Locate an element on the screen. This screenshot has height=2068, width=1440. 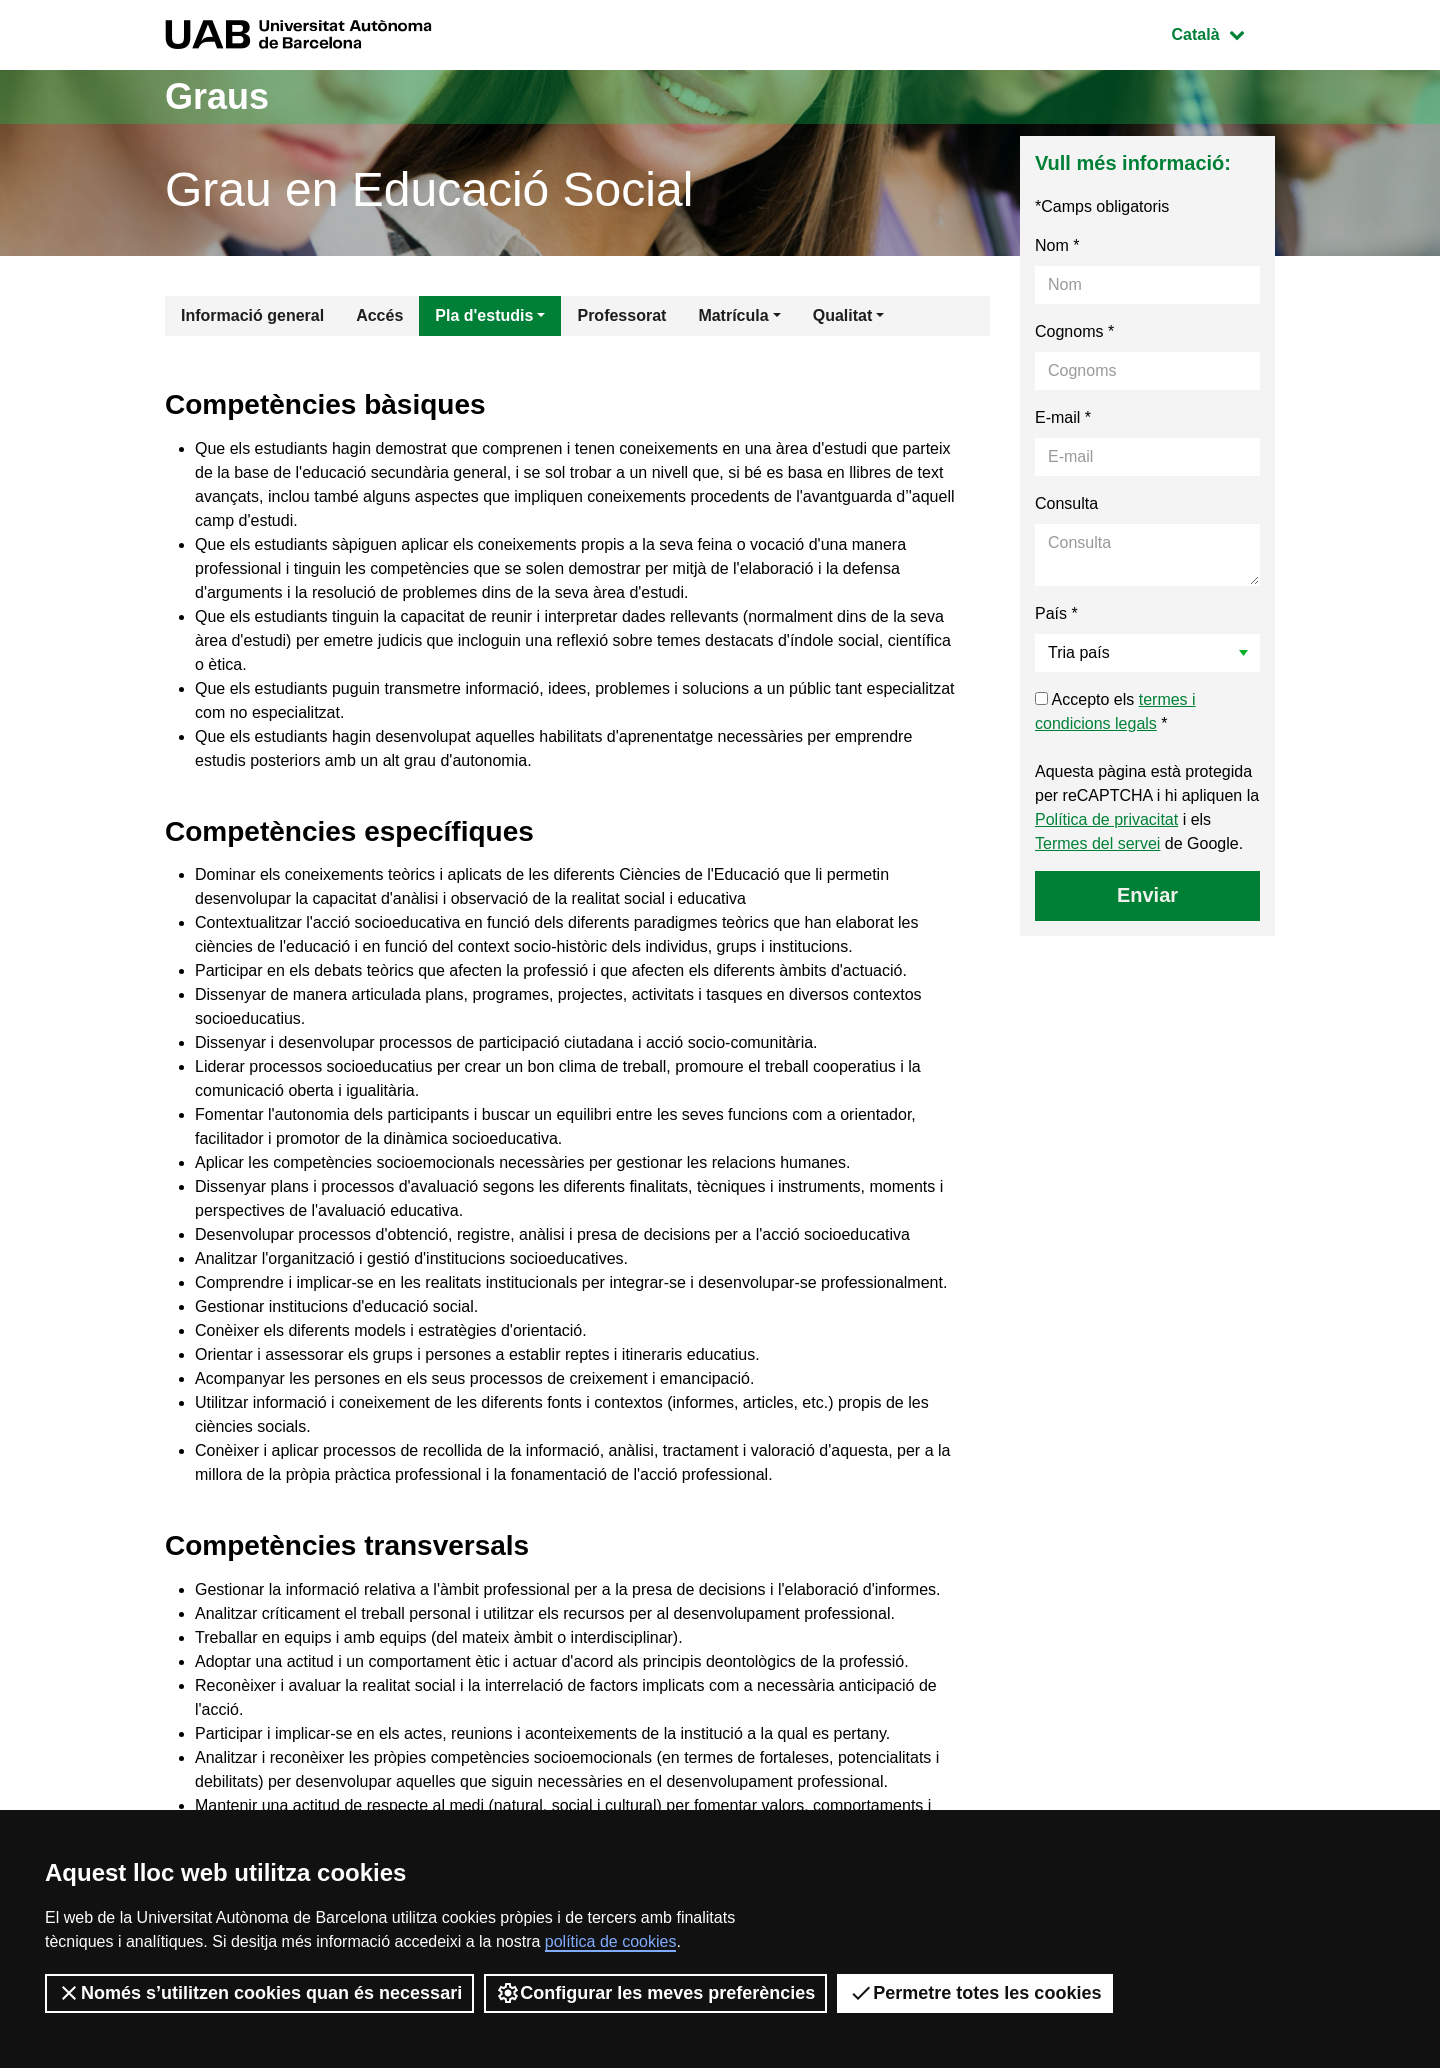
Accepto els * is located at coordinates (1115, 711).